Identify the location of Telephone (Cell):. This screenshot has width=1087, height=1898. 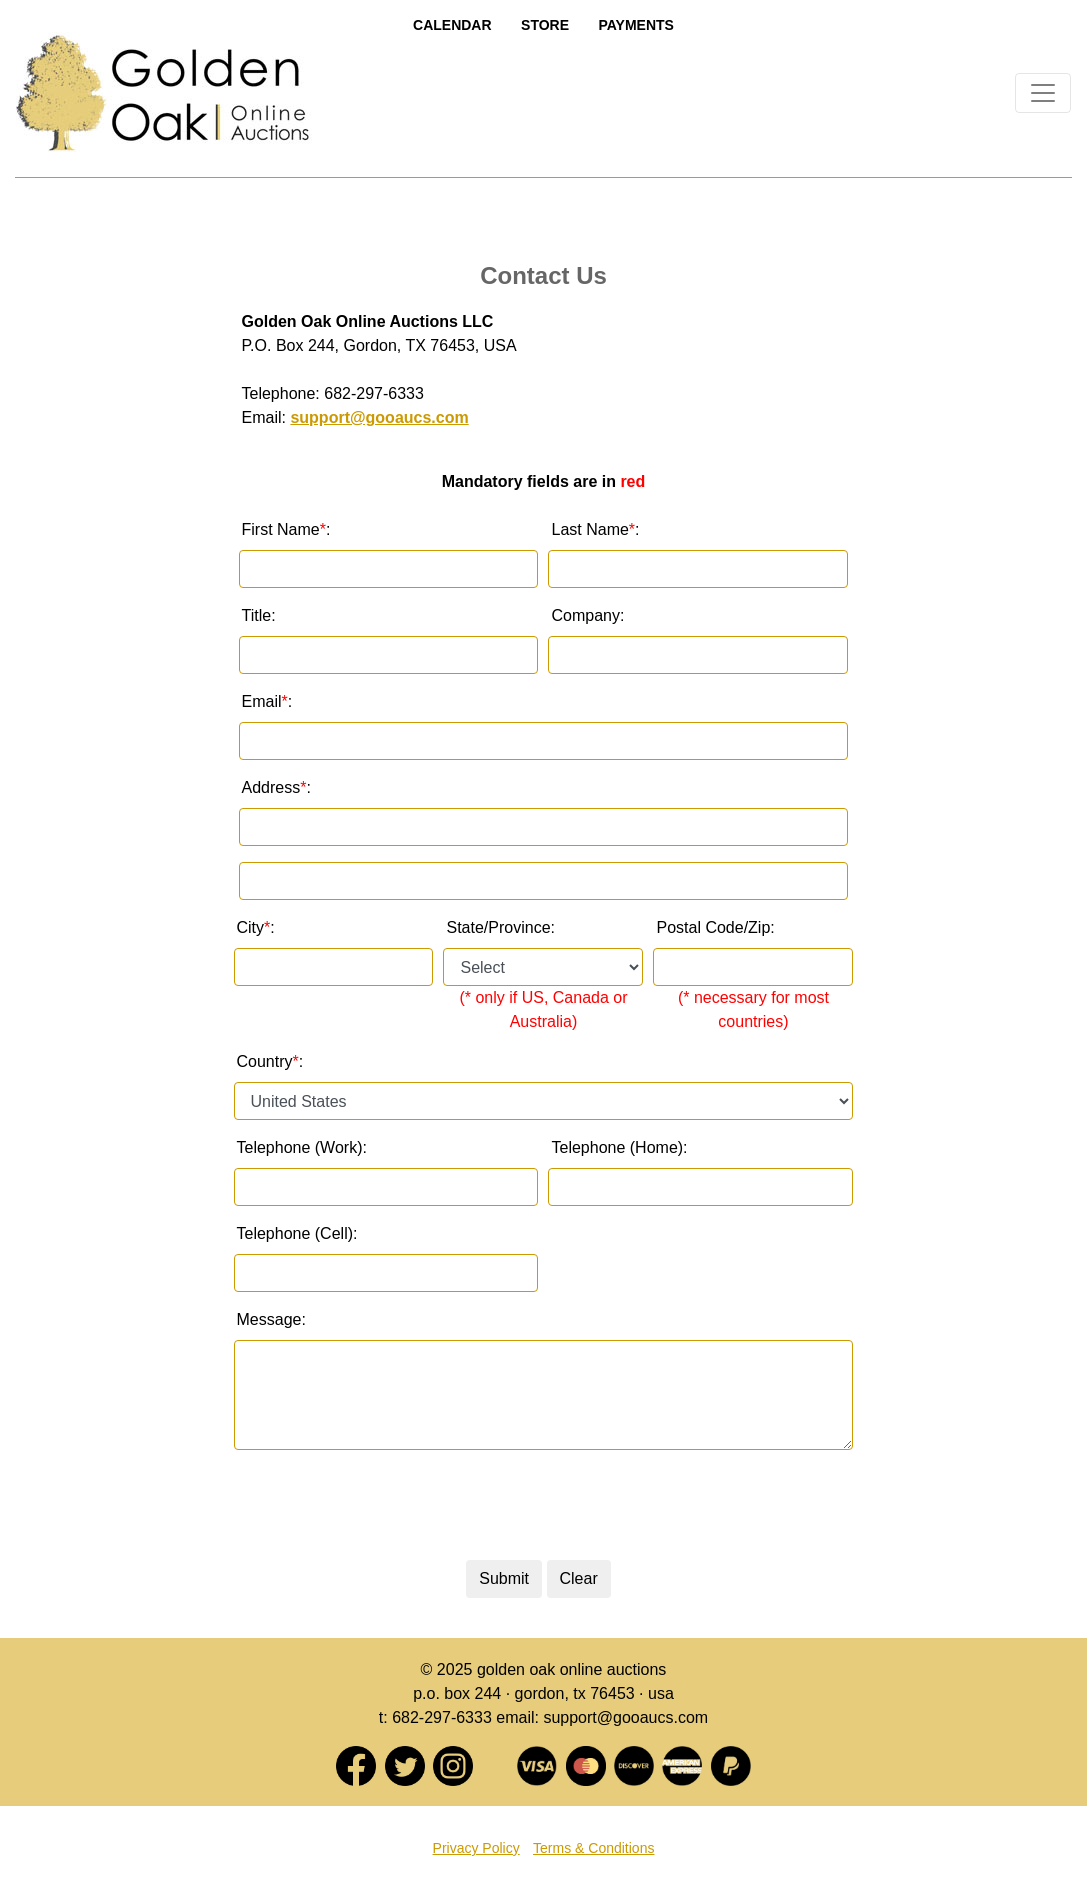
(297, 1233).